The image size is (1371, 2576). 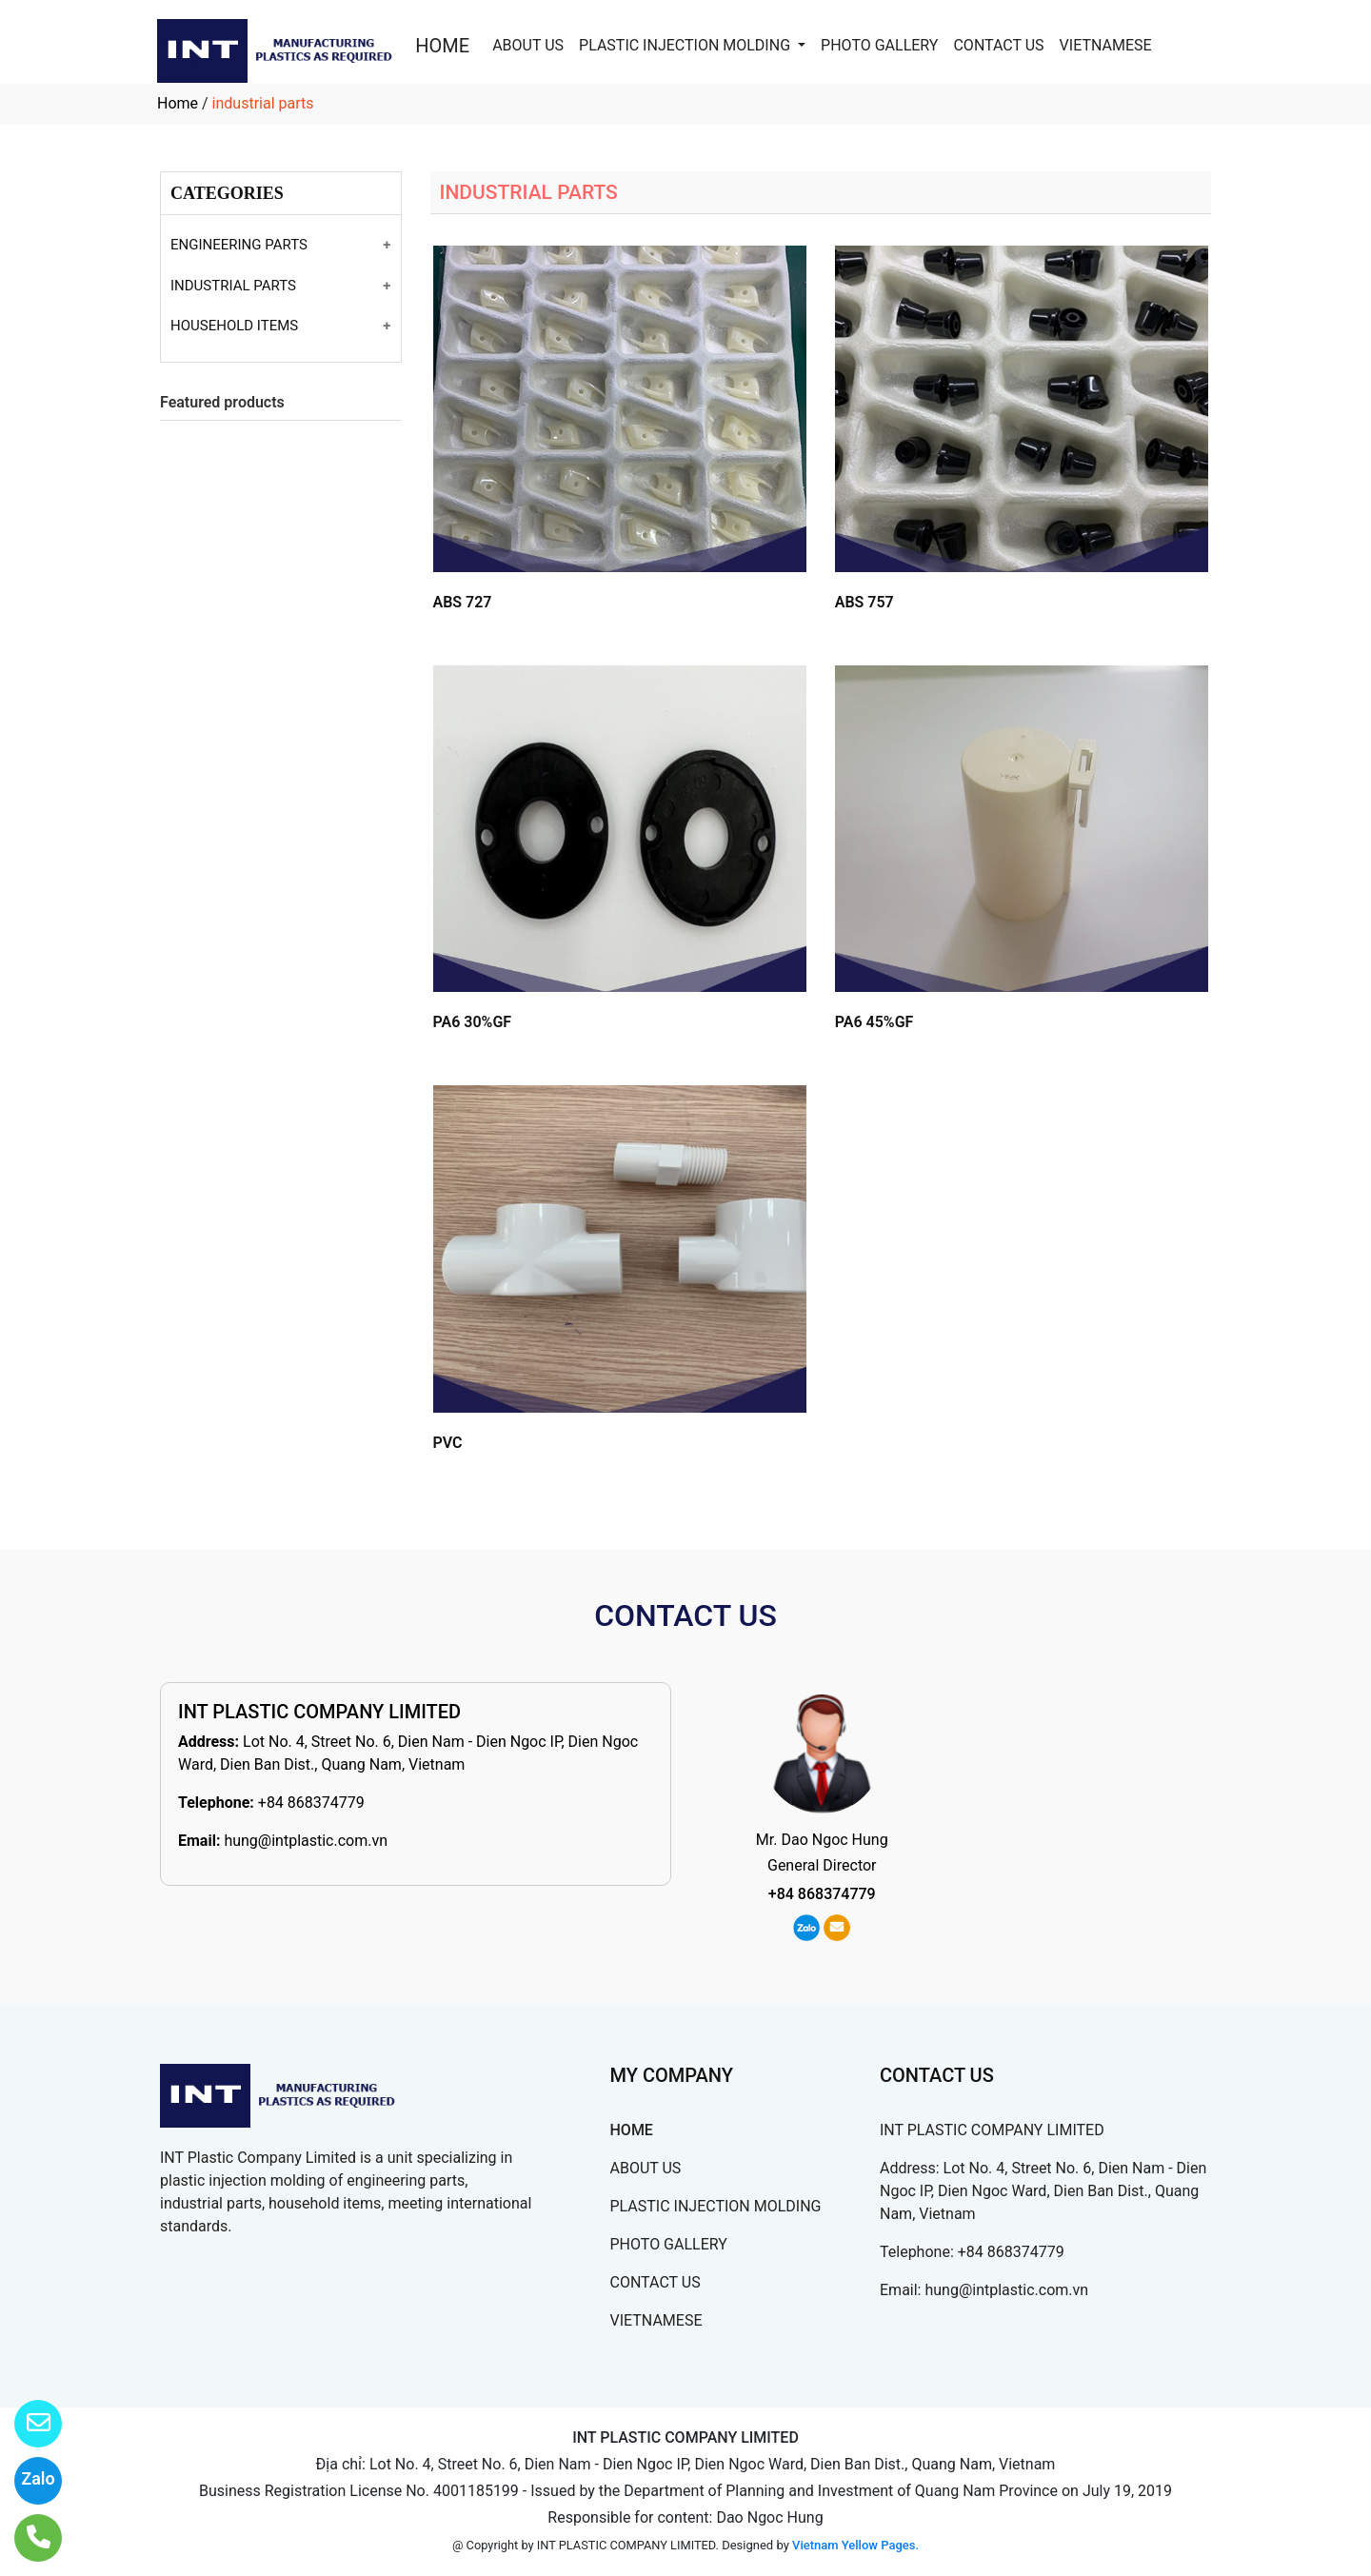 What do you see at coordinates (448, 1443) in the screenshot?
I see `PVC` at bounding box center [448, 1443].